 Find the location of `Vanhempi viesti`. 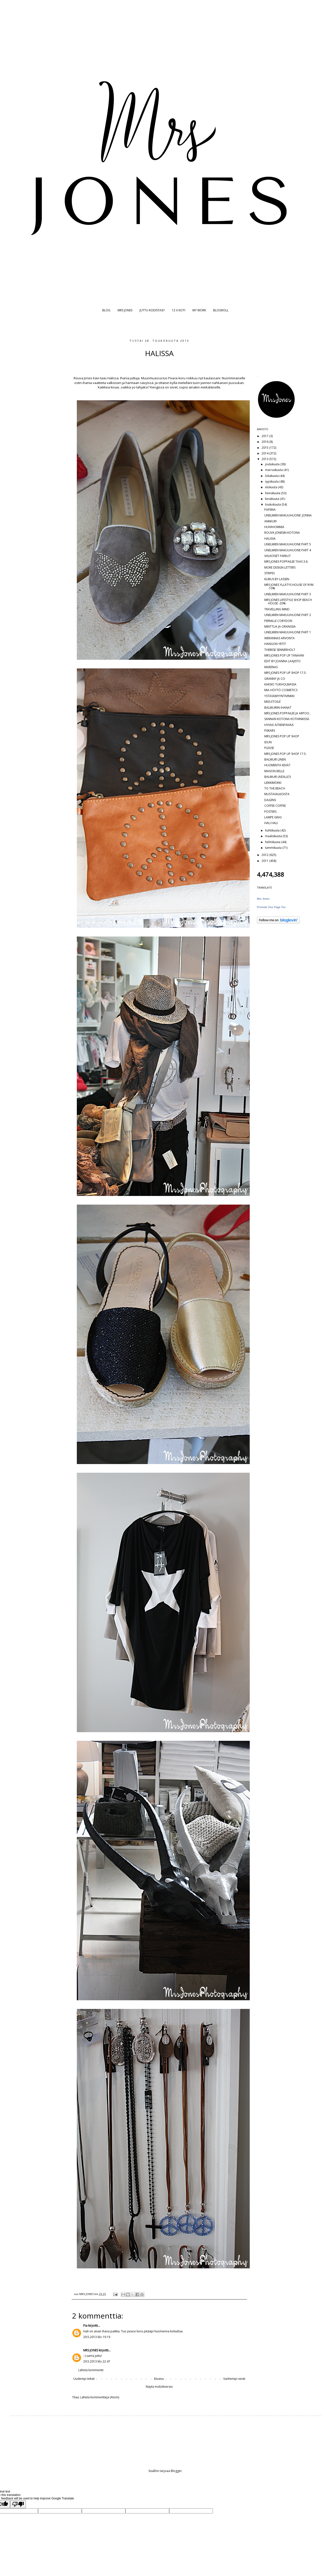

Vanhempi viesti is located at coordinates (234, 2379).